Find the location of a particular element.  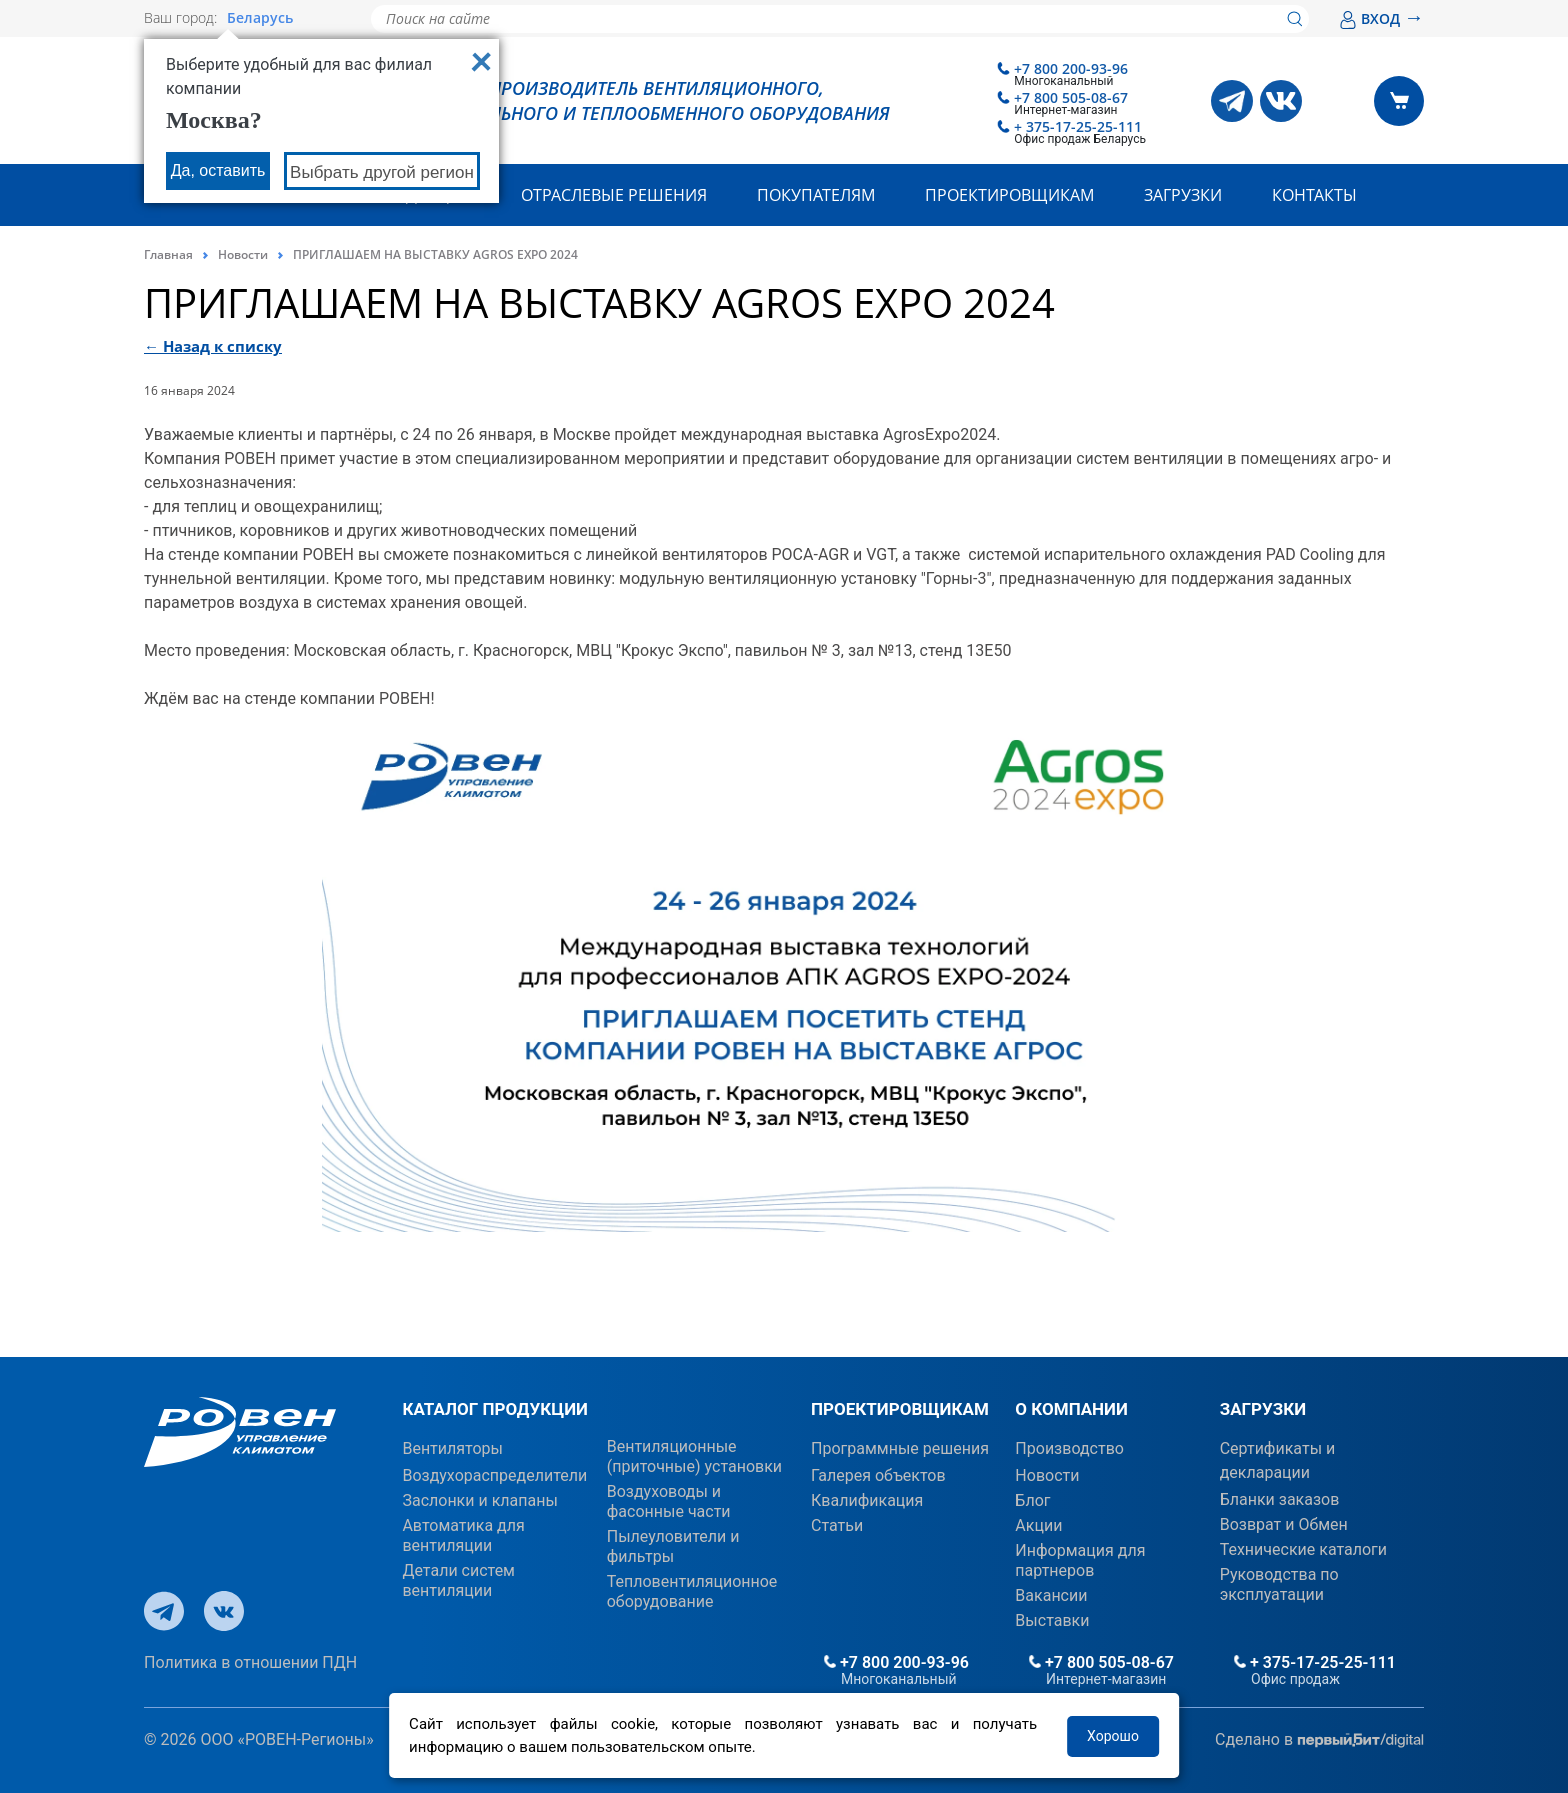

Отраслевые решения is located at coordinates (614, 195).